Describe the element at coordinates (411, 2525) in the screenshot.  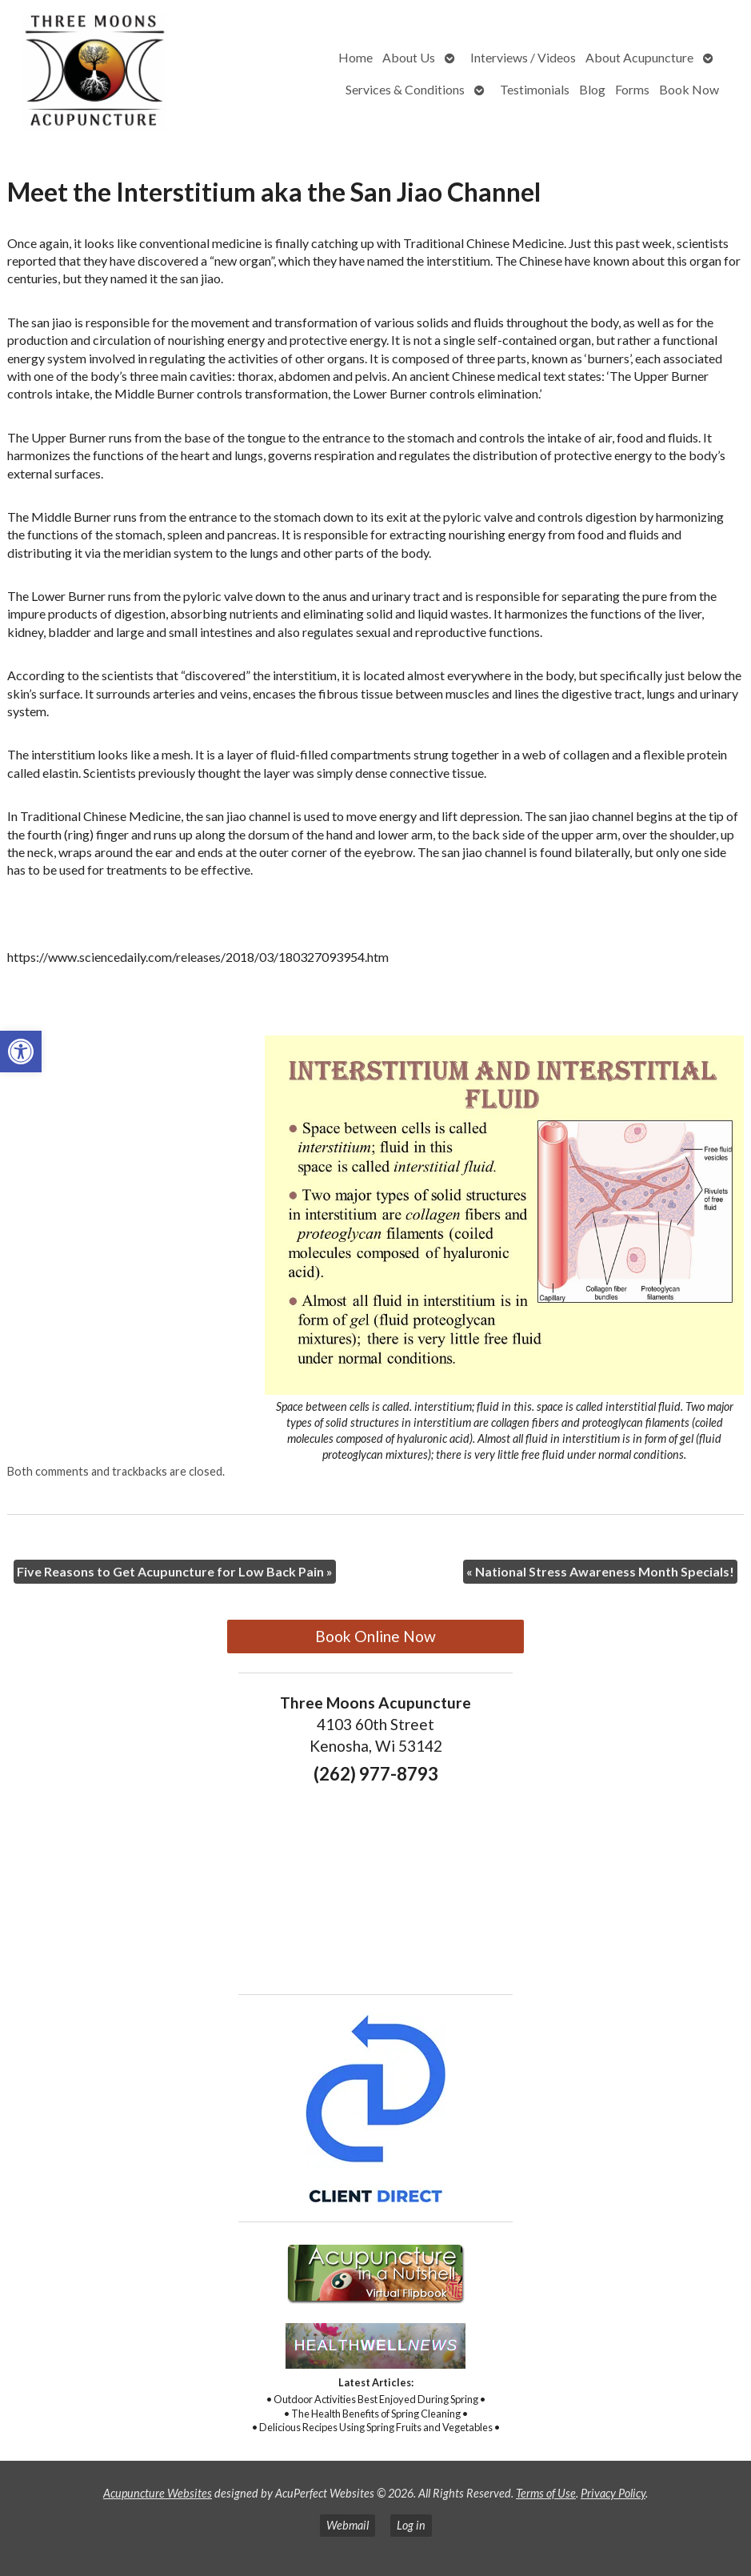
I see `Log in` at that location.